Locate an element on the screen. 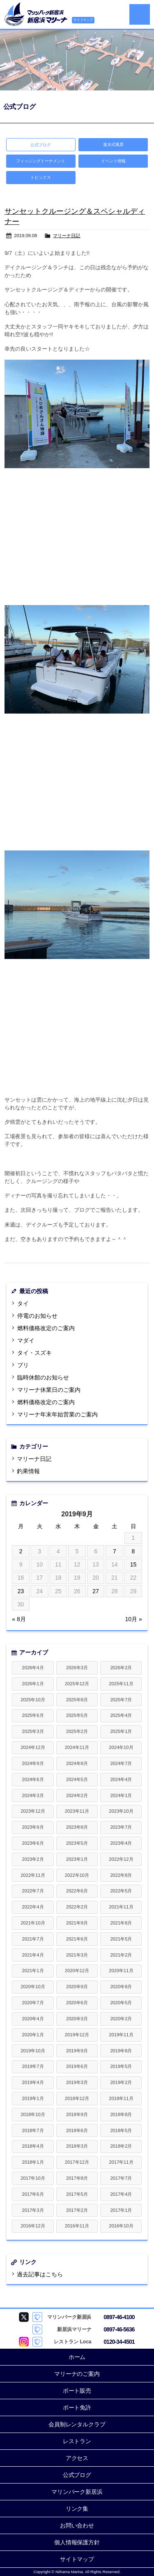 This screenshot has height=2576, width=154. 2017年3月 is located at coordinates (33, 2210).